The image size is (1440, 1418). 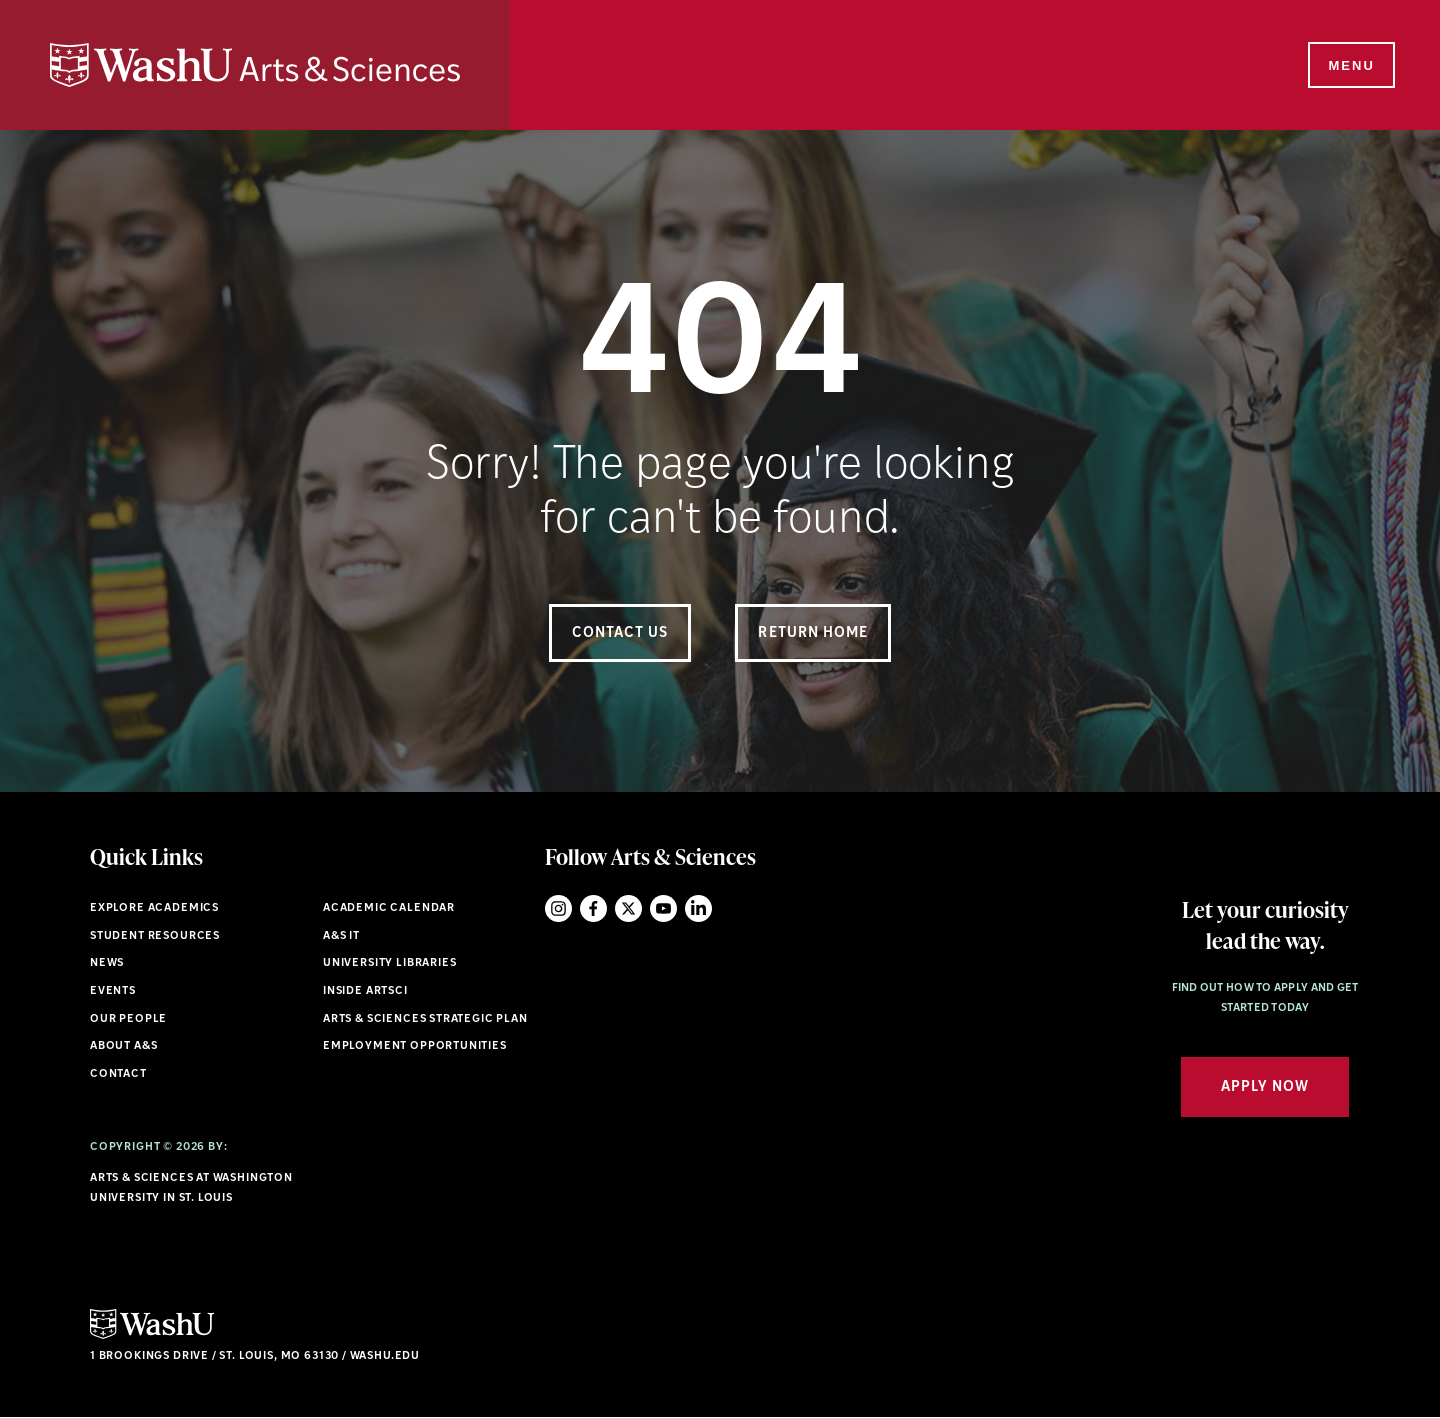 What do you see at coordinates (154, 908) in the screenshot?
I see `Explore Academics` at bounding box center [154, 908].